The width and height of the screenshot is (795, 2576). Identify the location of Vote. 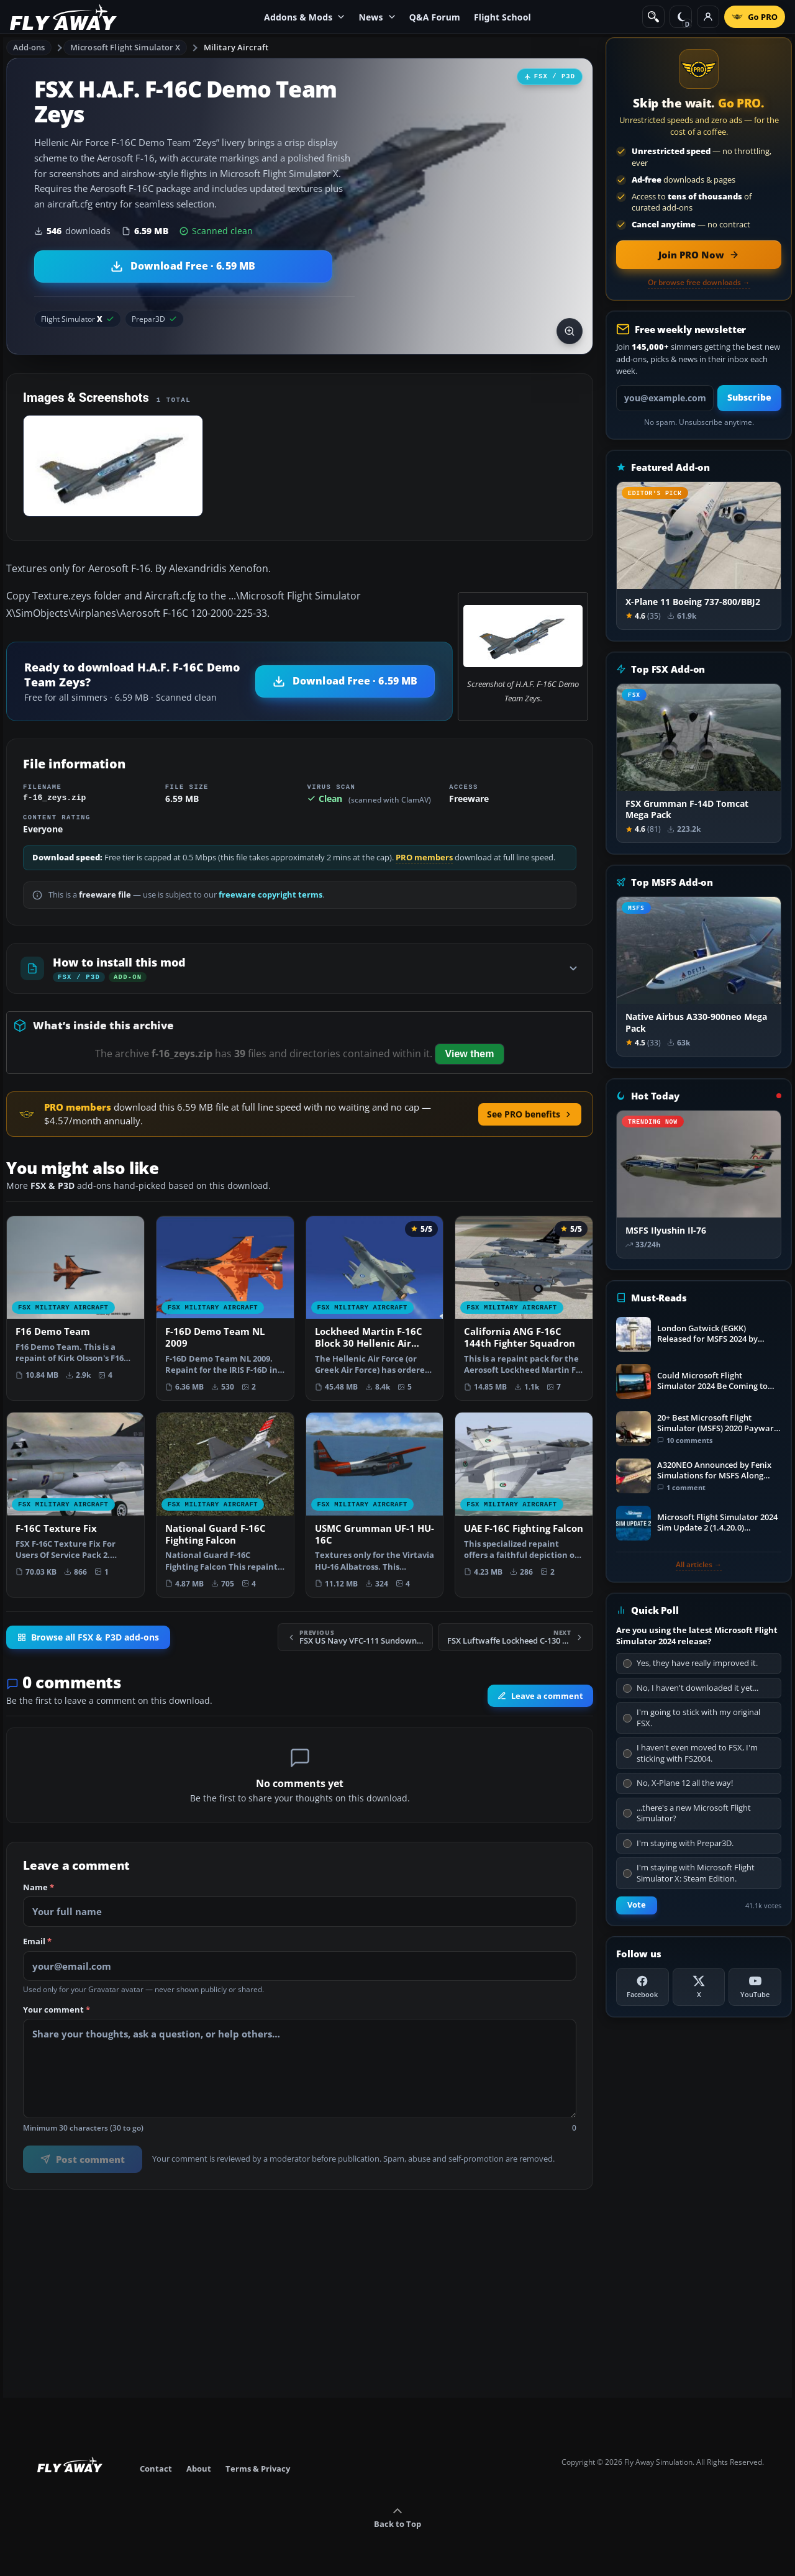
(636, 1905).